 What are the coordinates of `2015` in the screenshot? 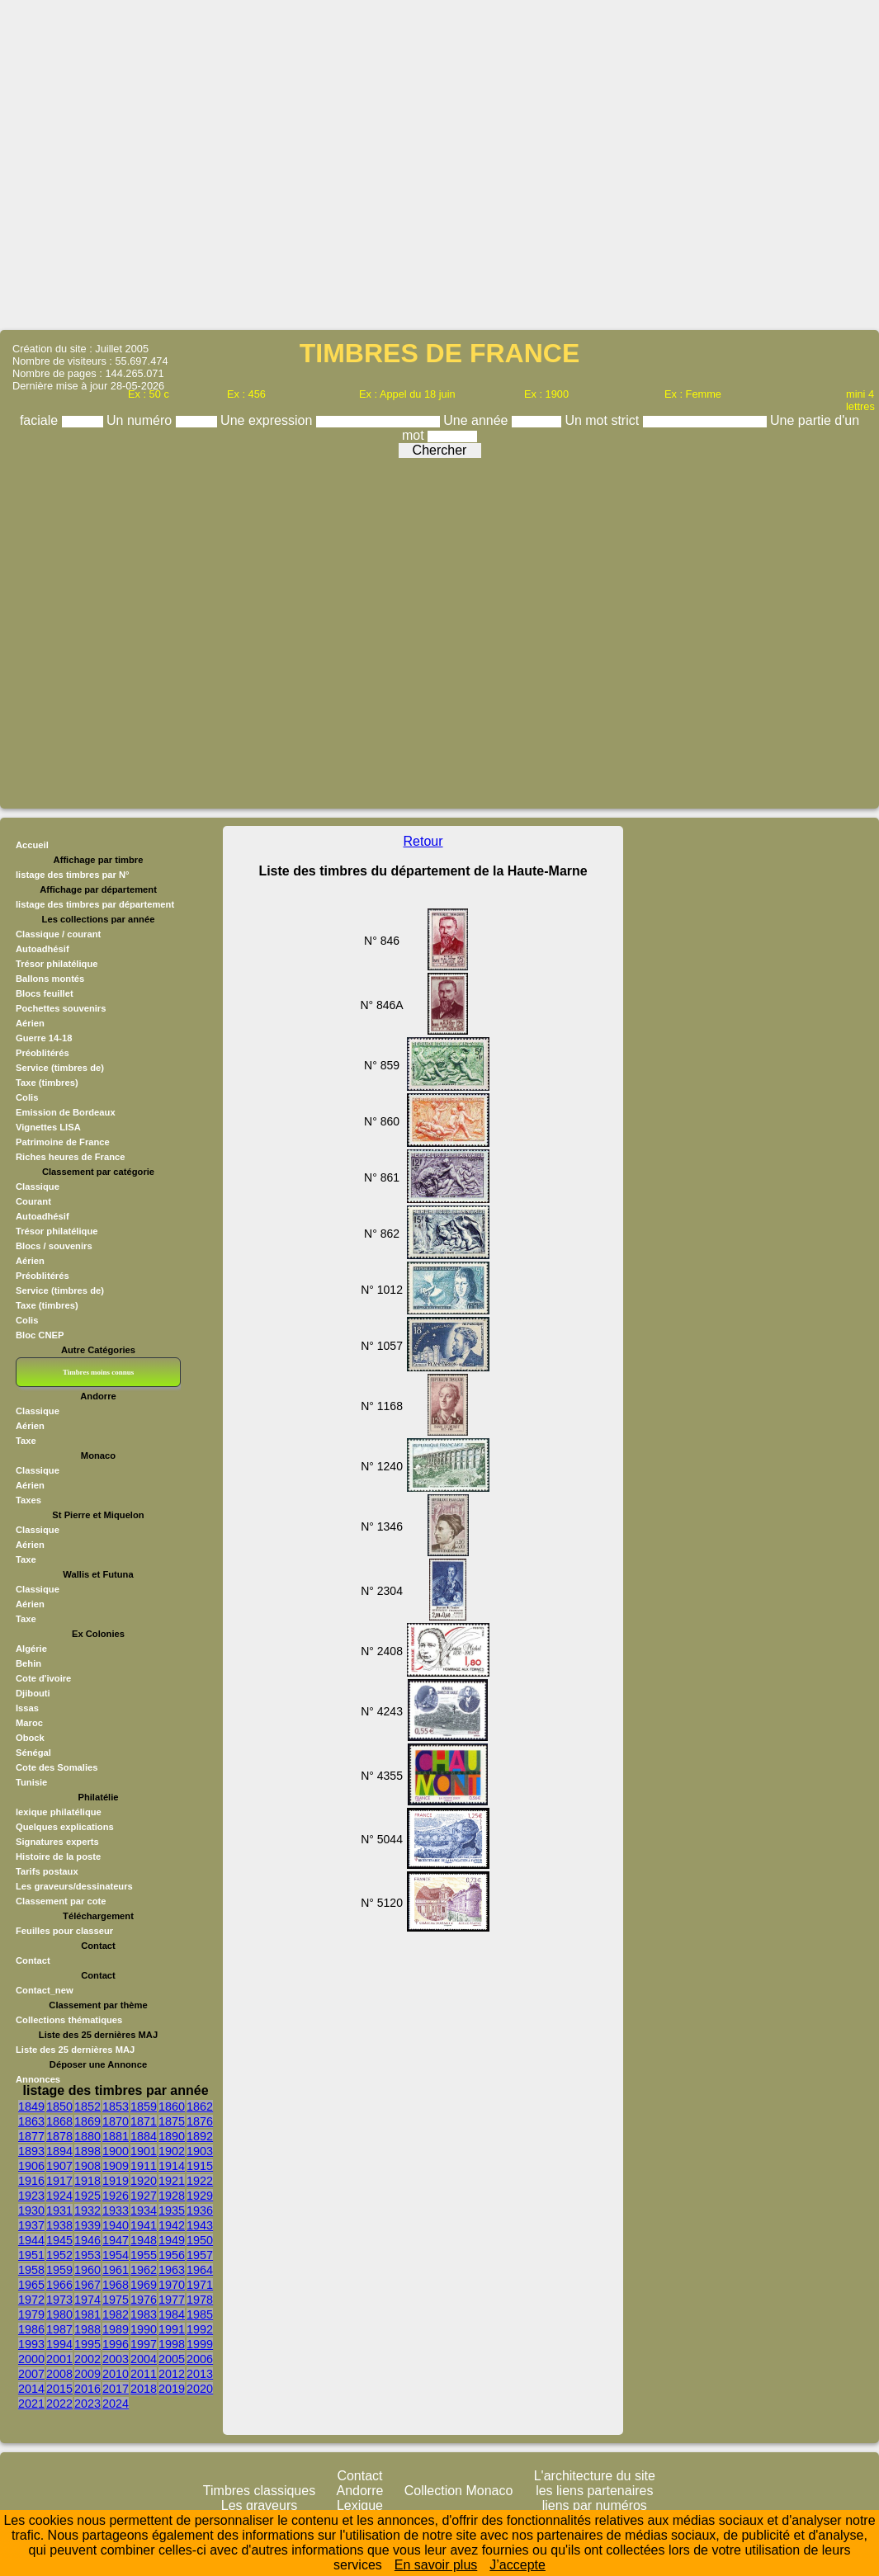 It's located at (59, 2388).